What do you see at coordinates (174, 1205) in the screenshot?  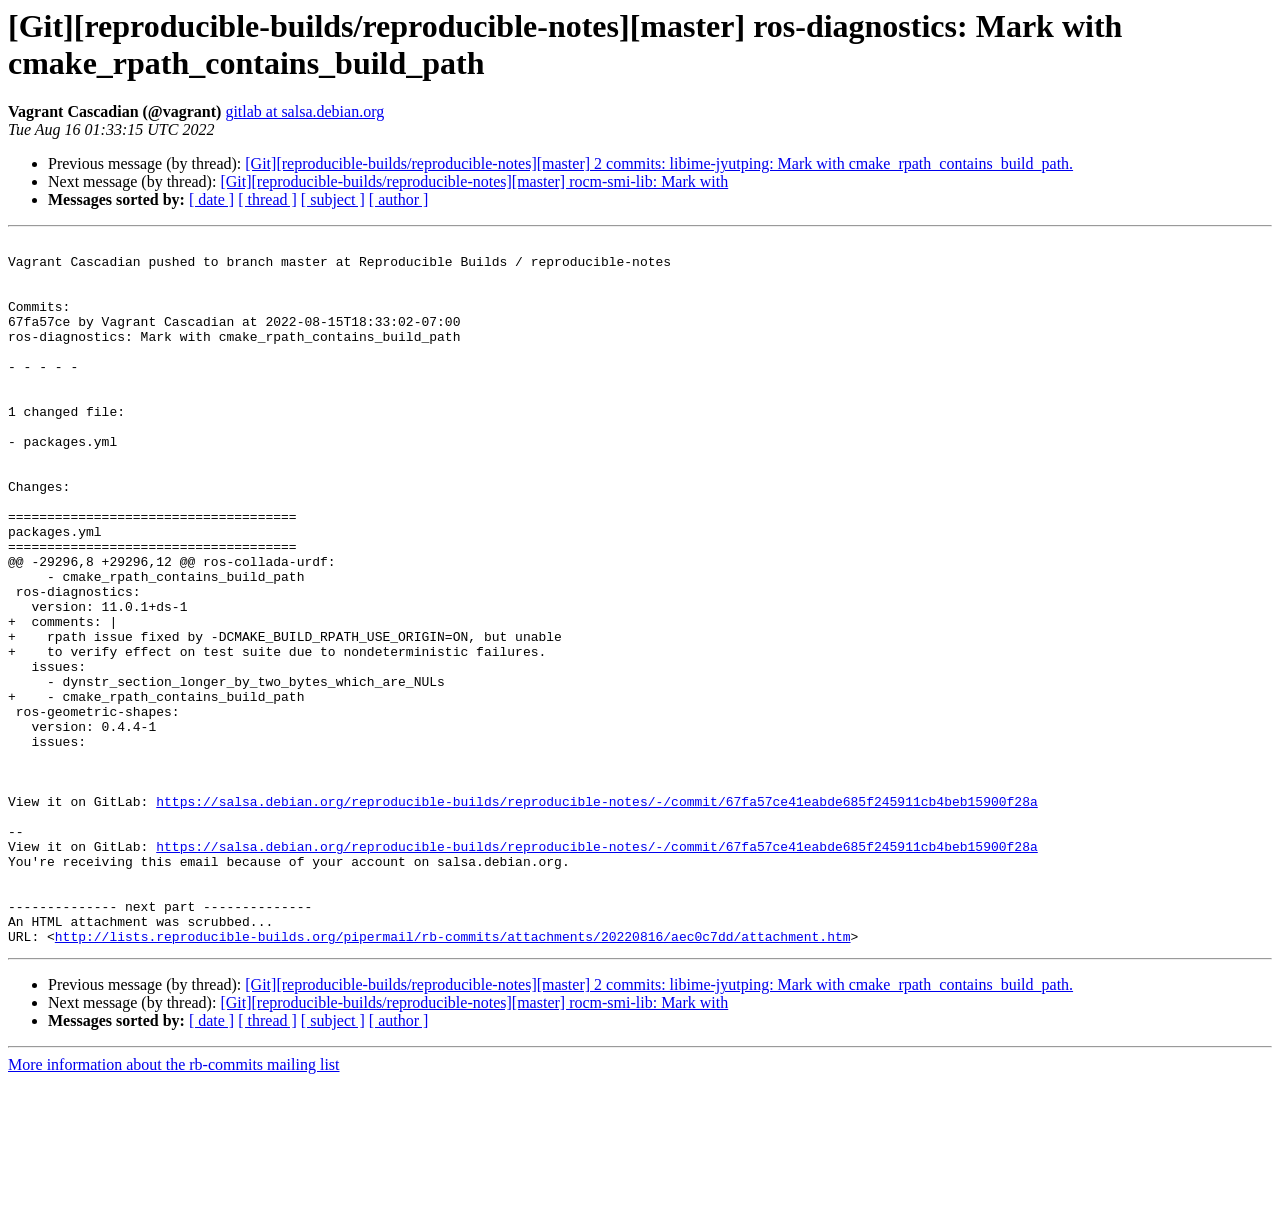 I see `More information about the rb-commits mailing list` at bounding box center [174, 1205].